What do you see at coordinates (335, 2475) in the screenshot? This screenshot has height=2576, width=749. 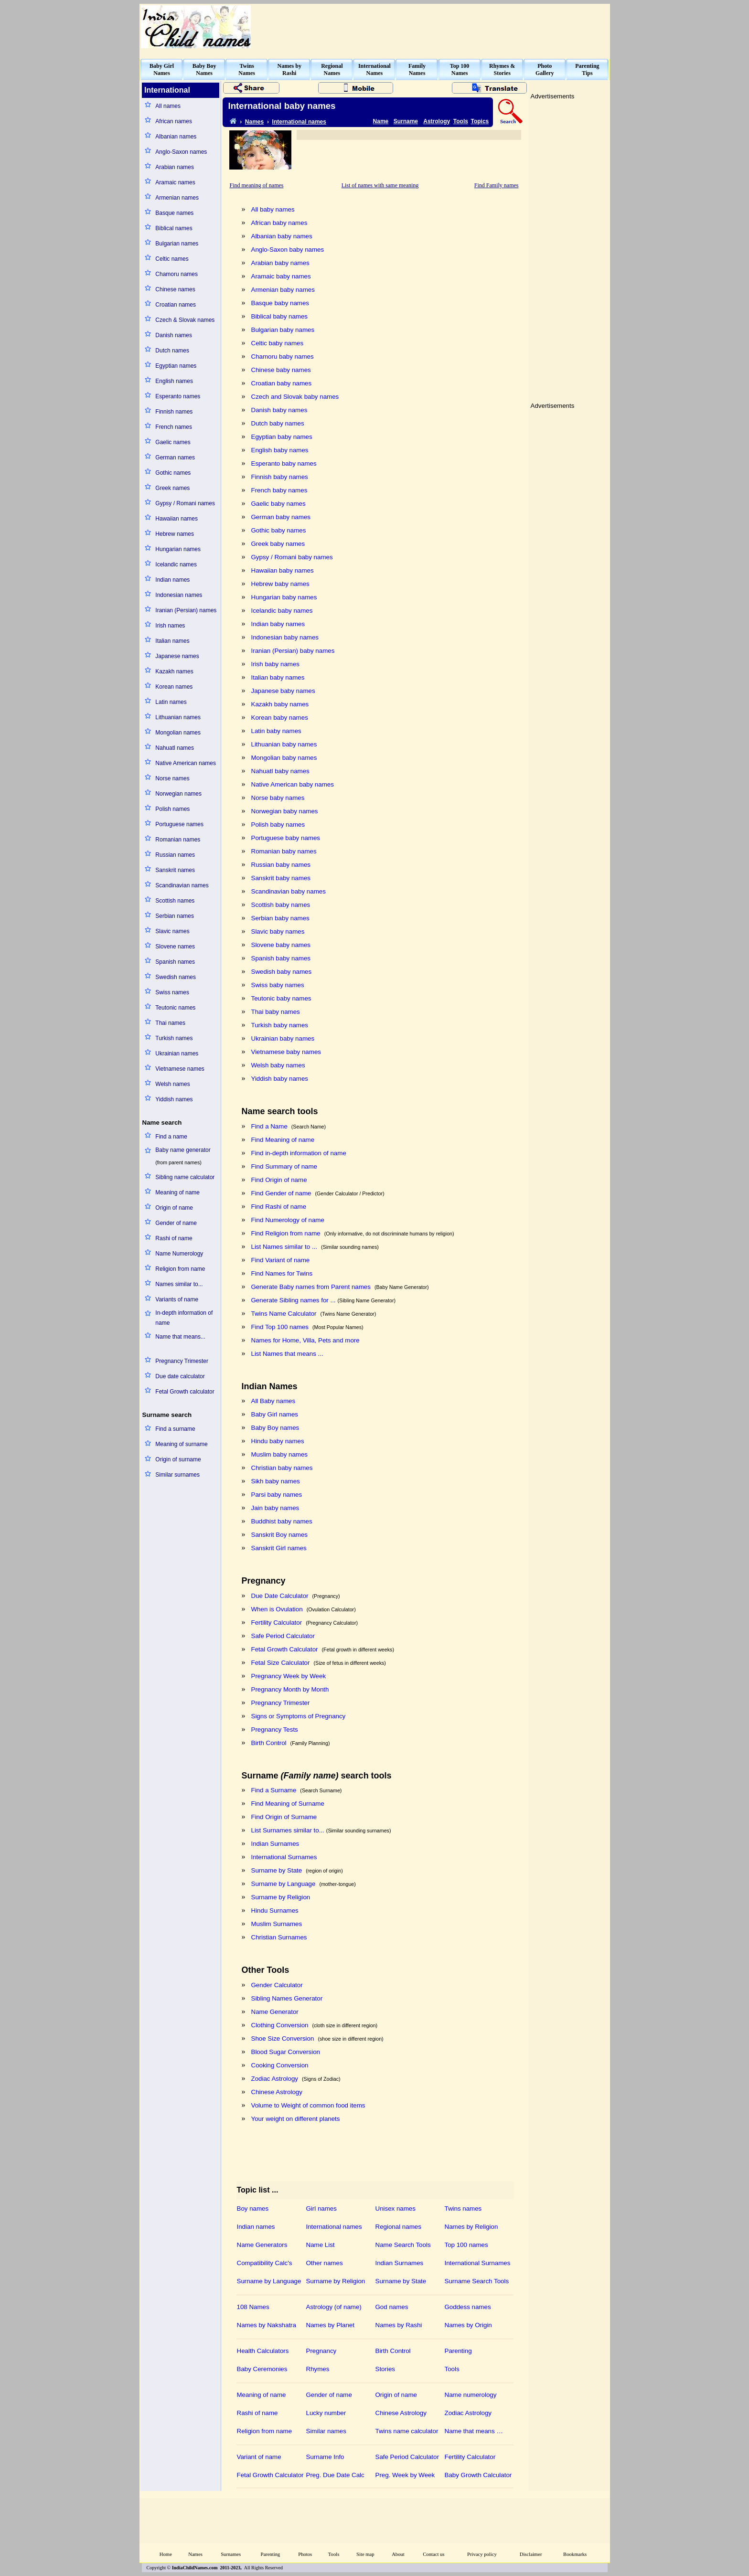 I see `Preg. Due Date Calc` at bounding box center [335, 2475].